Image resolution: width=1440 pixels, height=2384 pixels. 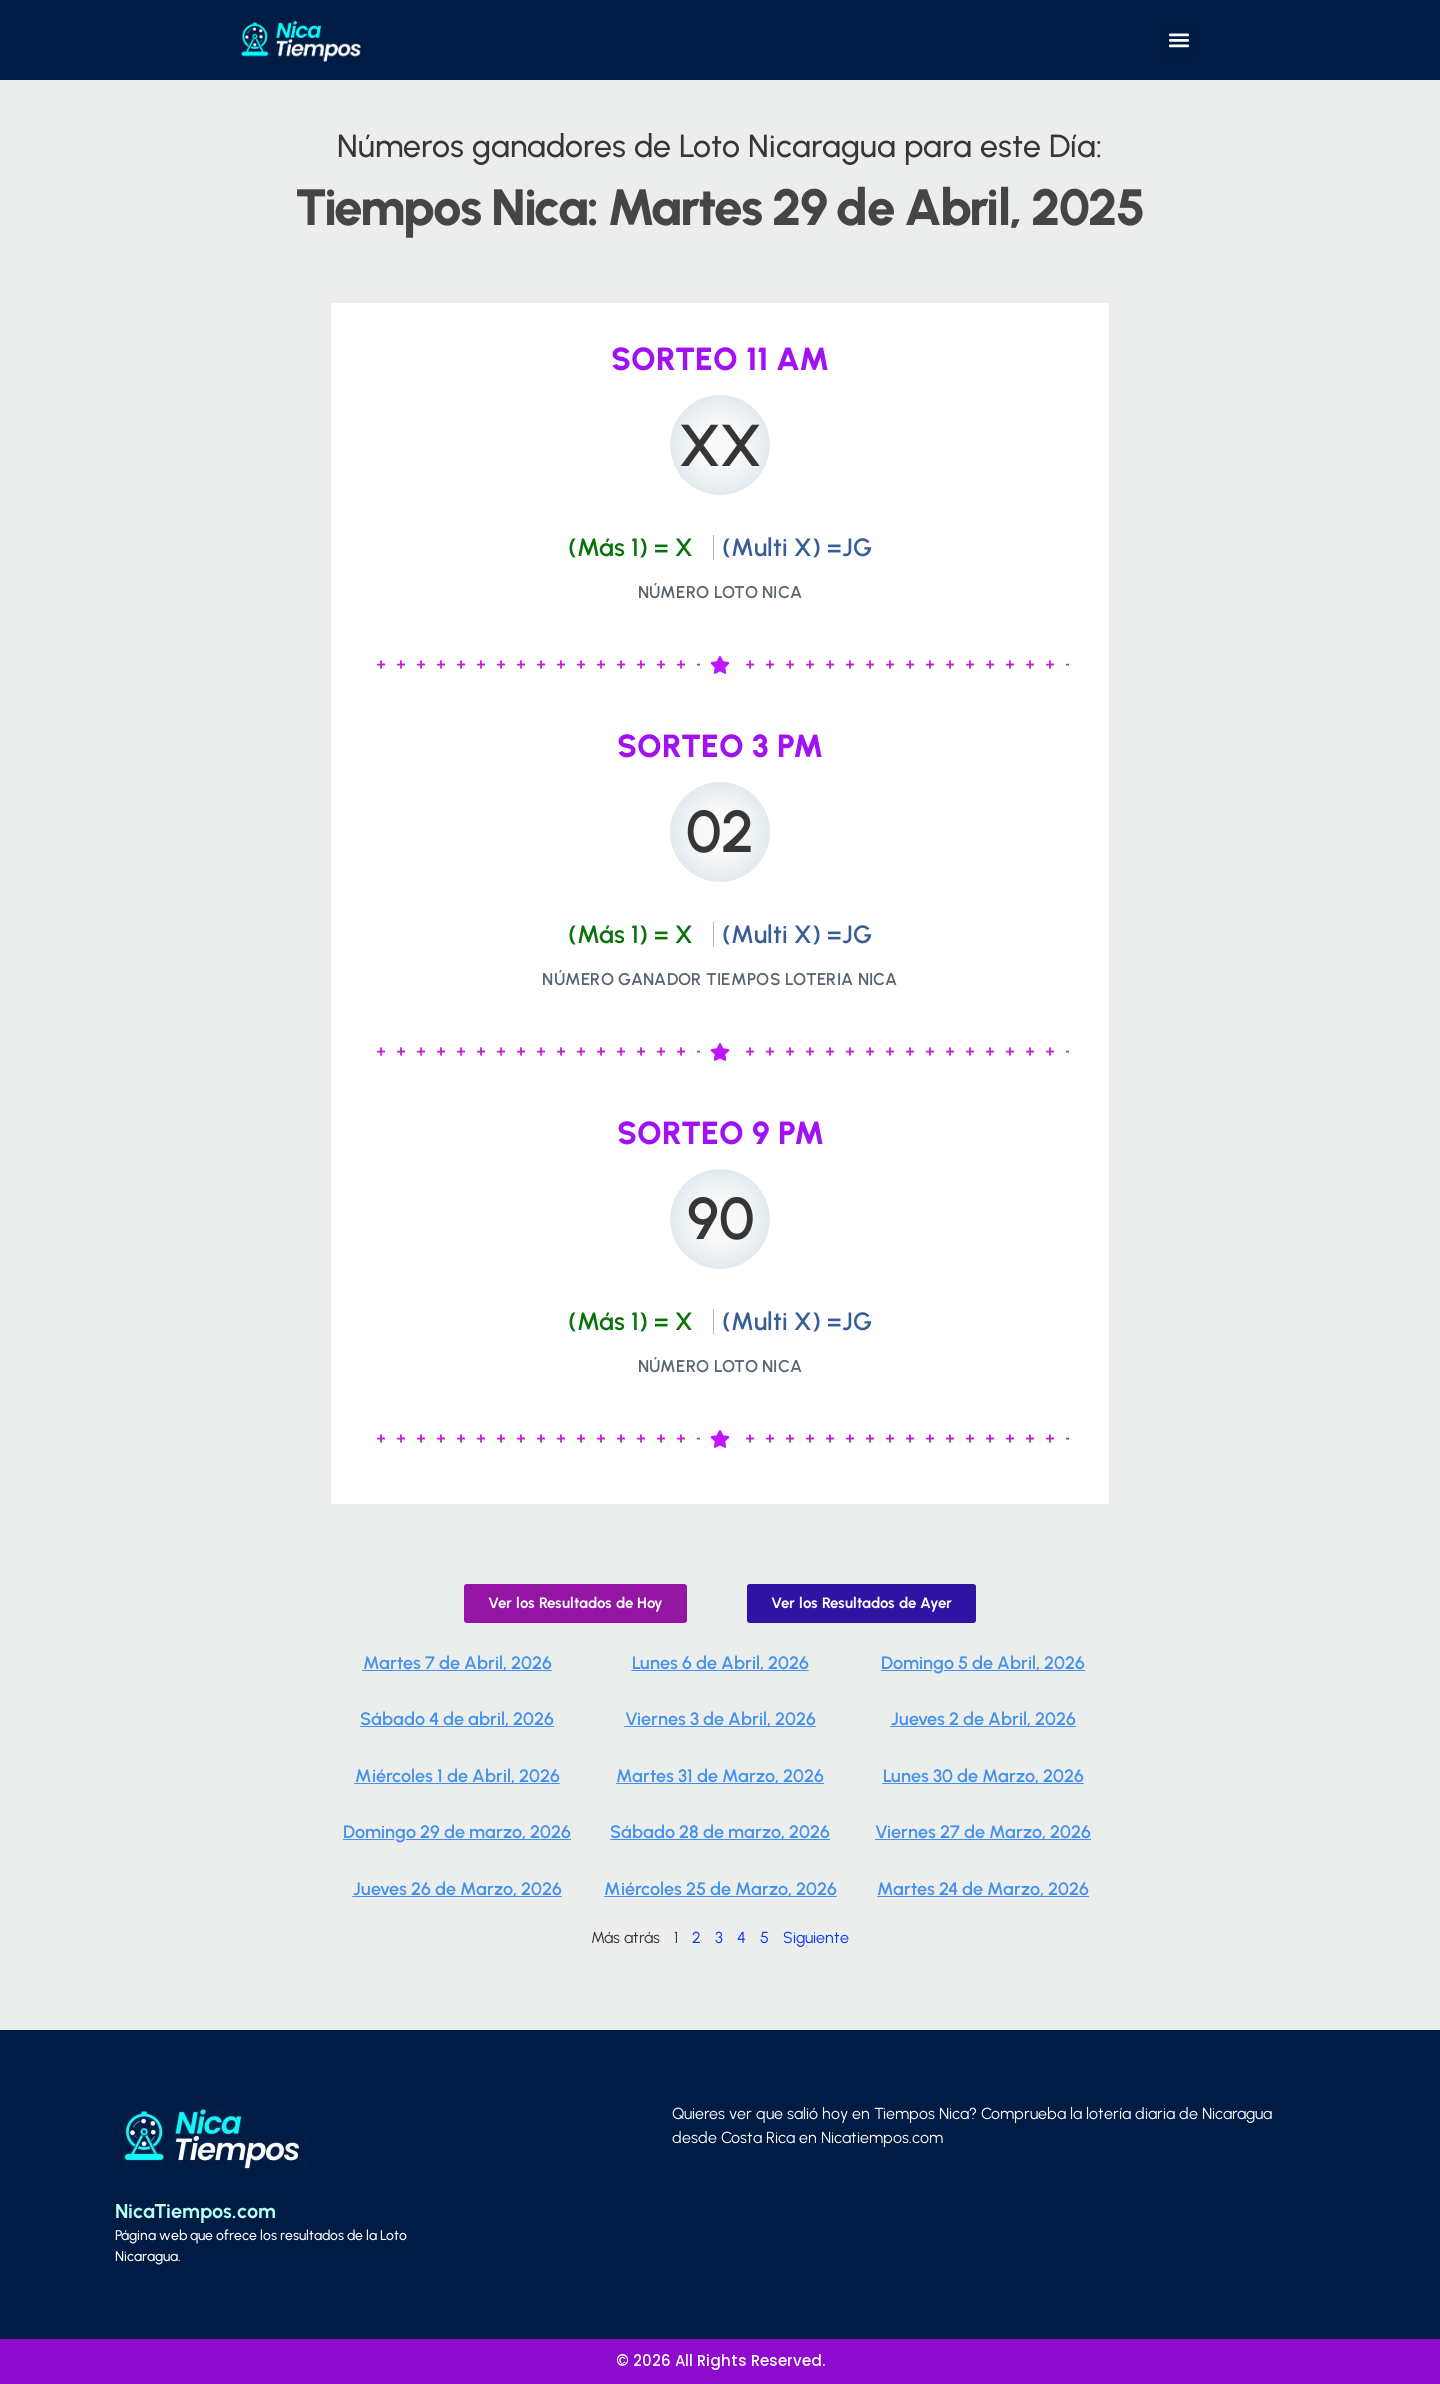 What do you see at coordinates (983, 1776) in the screenshot?
I see `Lunes 30 de Marzo, 2026` at bounding box center [983, 1776].